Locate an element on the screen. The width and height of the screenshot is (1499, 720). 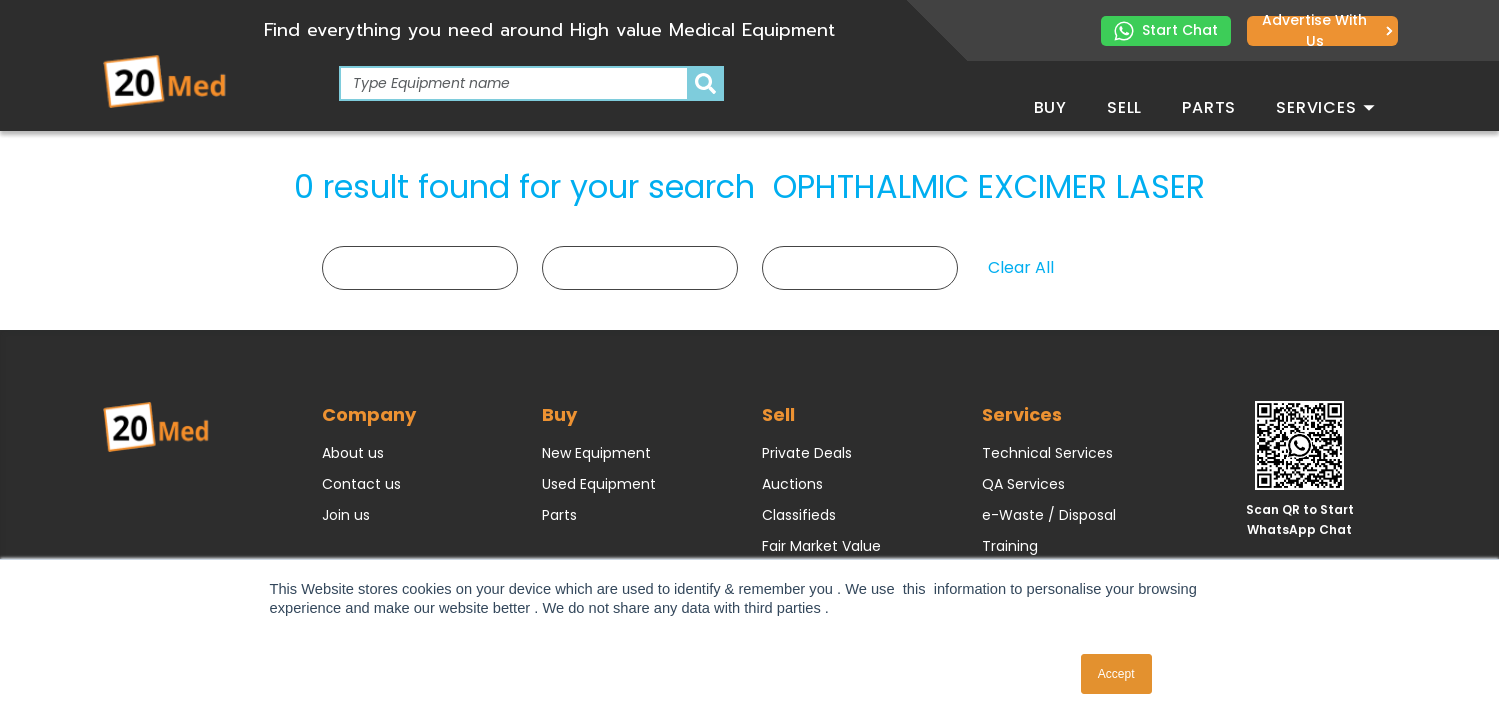
Auctions is located at coordinates (792, 484).